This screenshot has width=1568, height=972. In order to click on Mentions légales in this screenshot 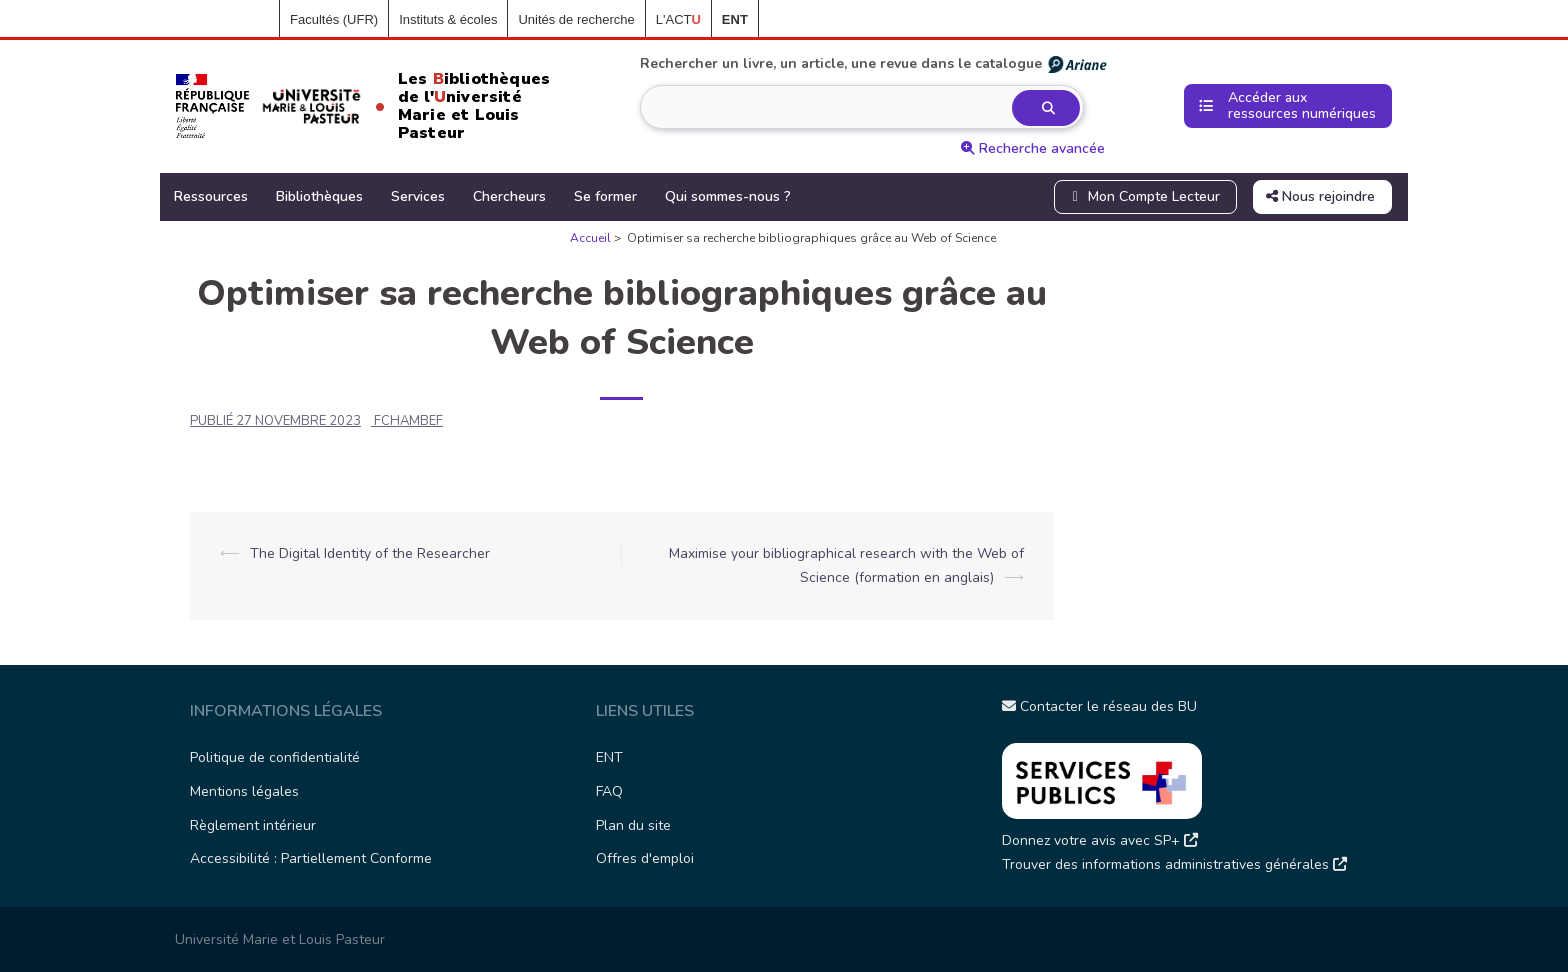, I will do `click(244, 791)`.